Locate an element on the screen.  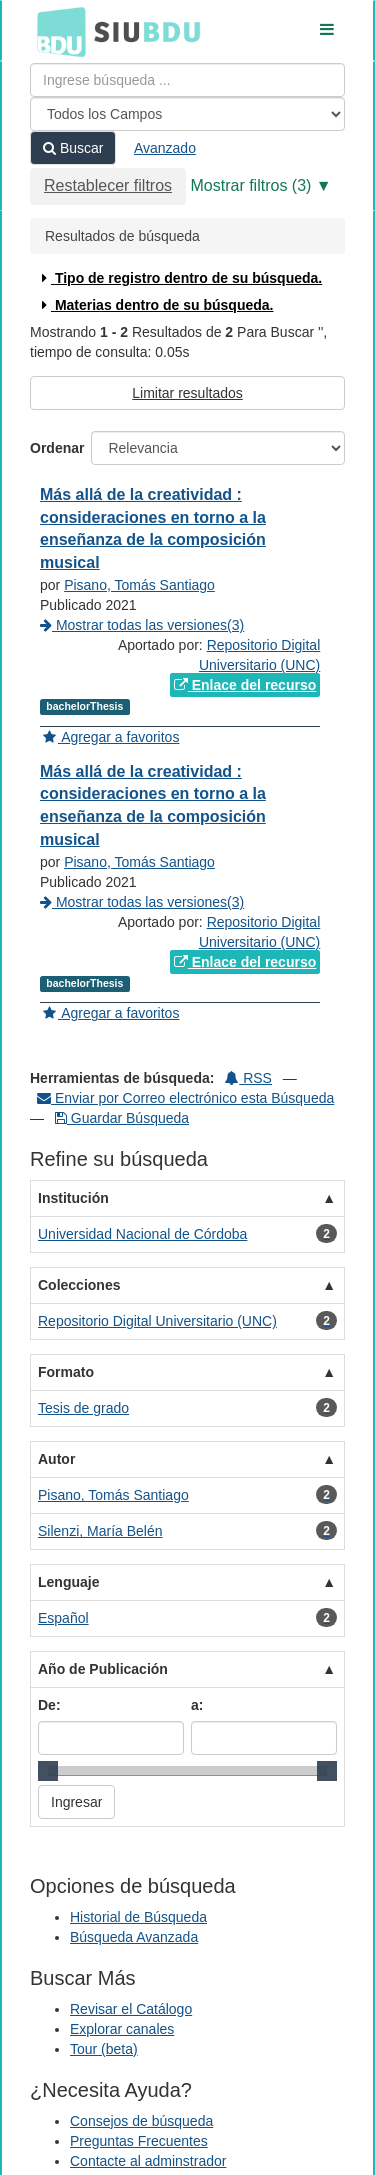
Buscar is located at coordinates (73, 148).